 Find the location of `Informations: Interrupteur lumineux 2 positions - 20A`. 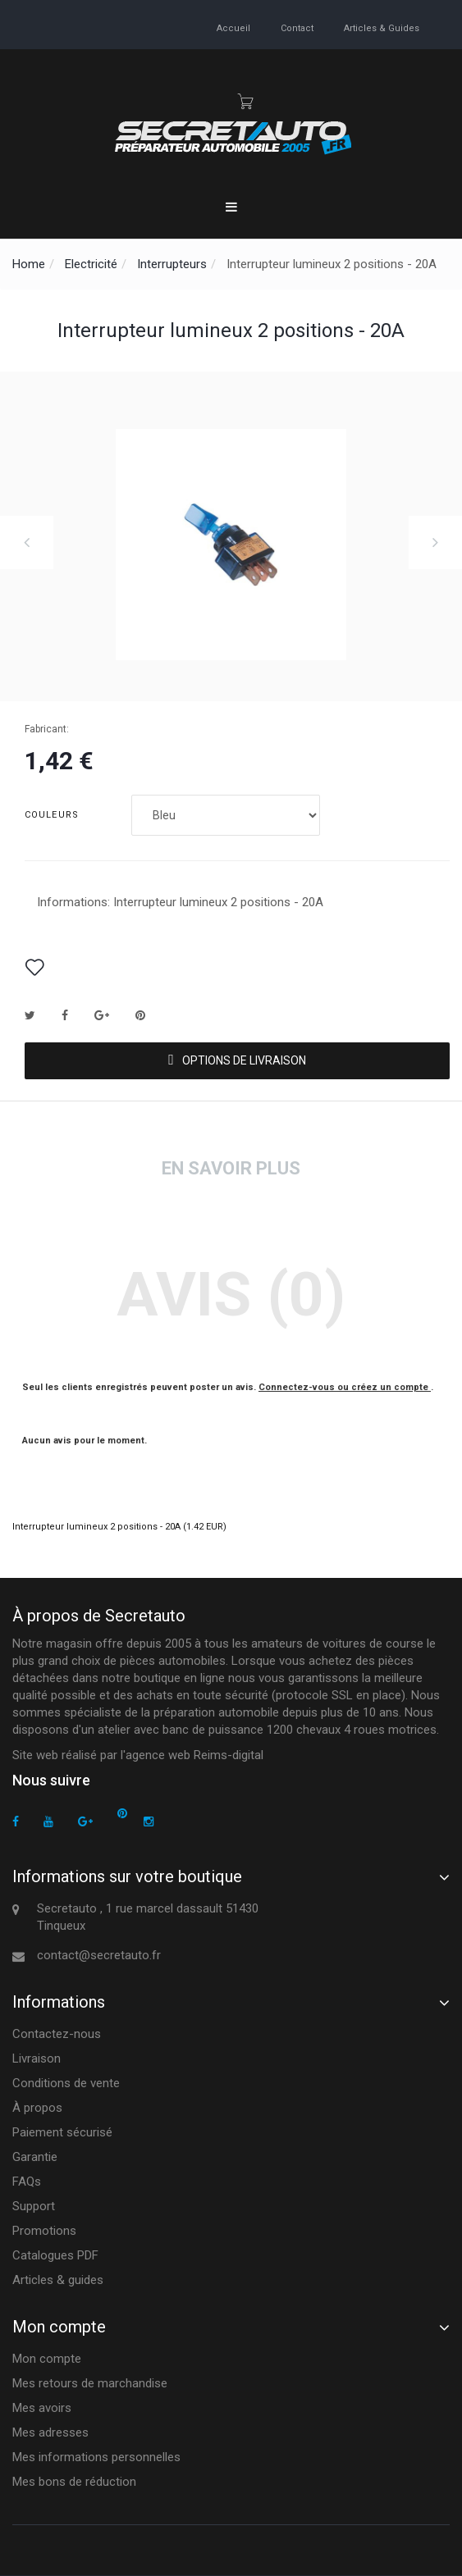

Informations: Interrupteur lumineux 2 positions - 20A is located at coordinates (180, 902).